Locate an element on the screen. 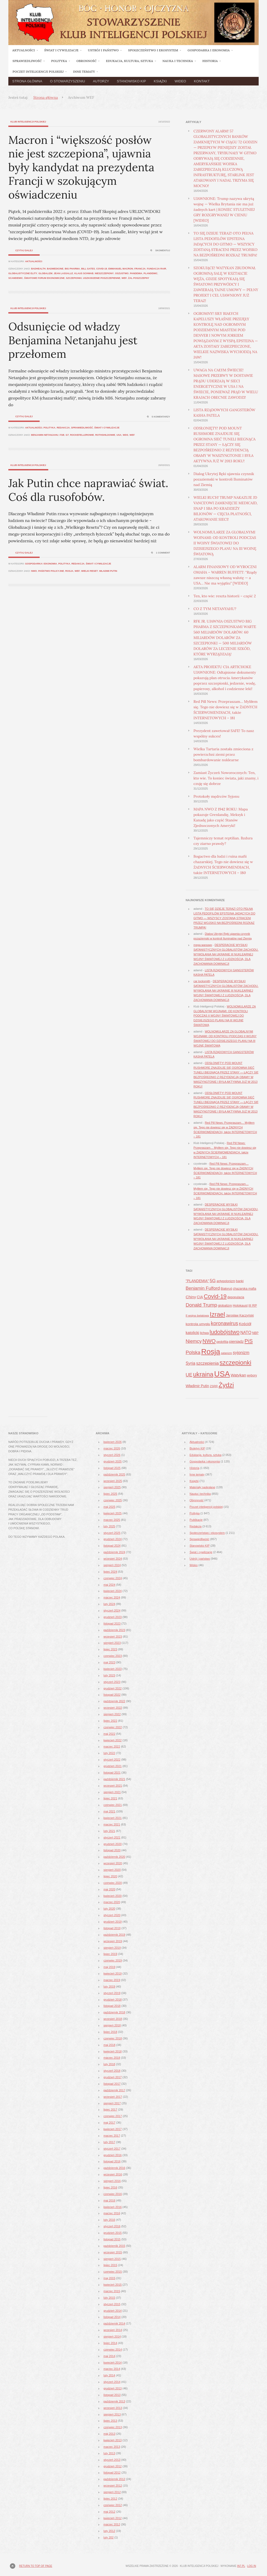 The width and height of the screenshot is (267, 2576). wrzesień 2021 is located at coordinates (113, 1785).